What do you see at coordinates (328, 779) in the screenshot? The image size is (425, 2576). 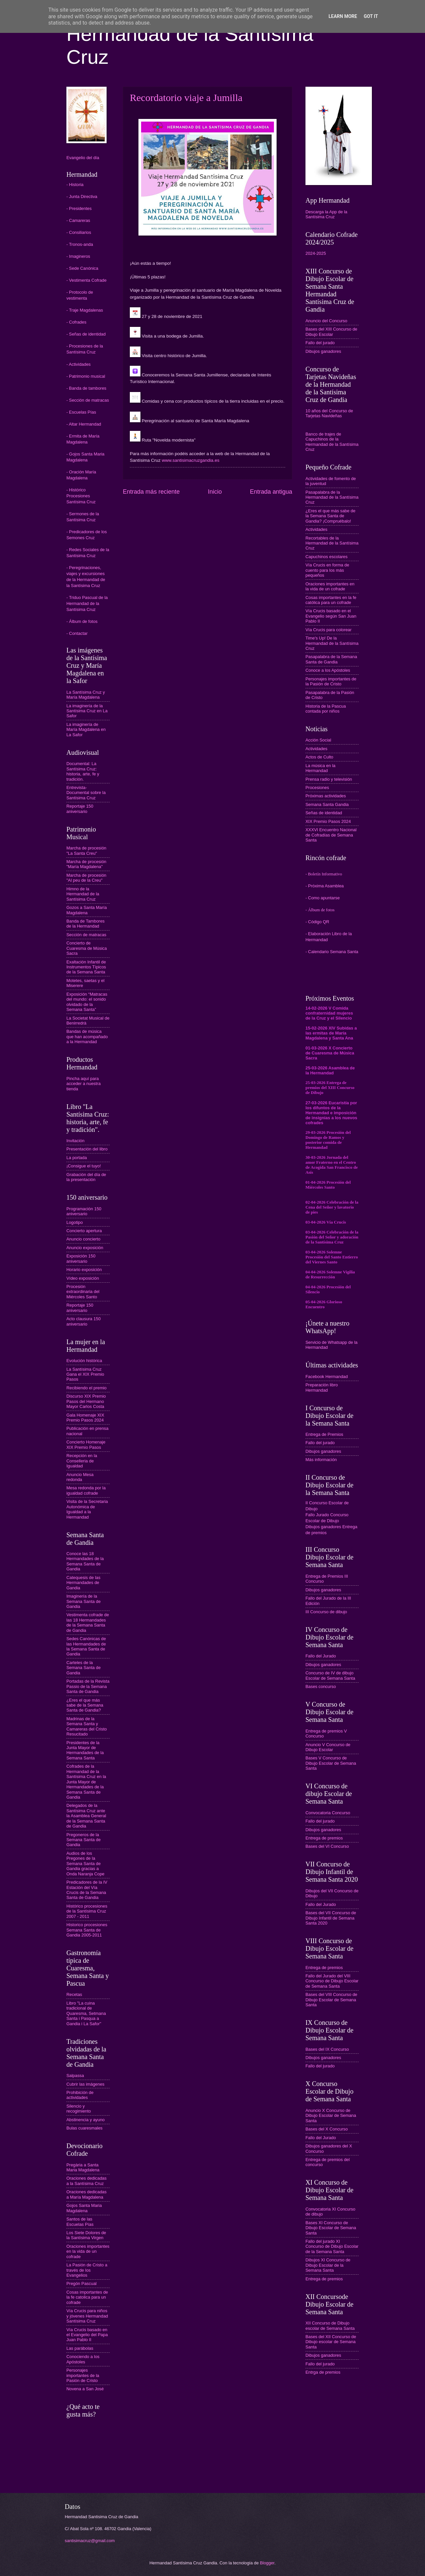 I see `Prensa radio y televisión` at bounding box center [328, 779].